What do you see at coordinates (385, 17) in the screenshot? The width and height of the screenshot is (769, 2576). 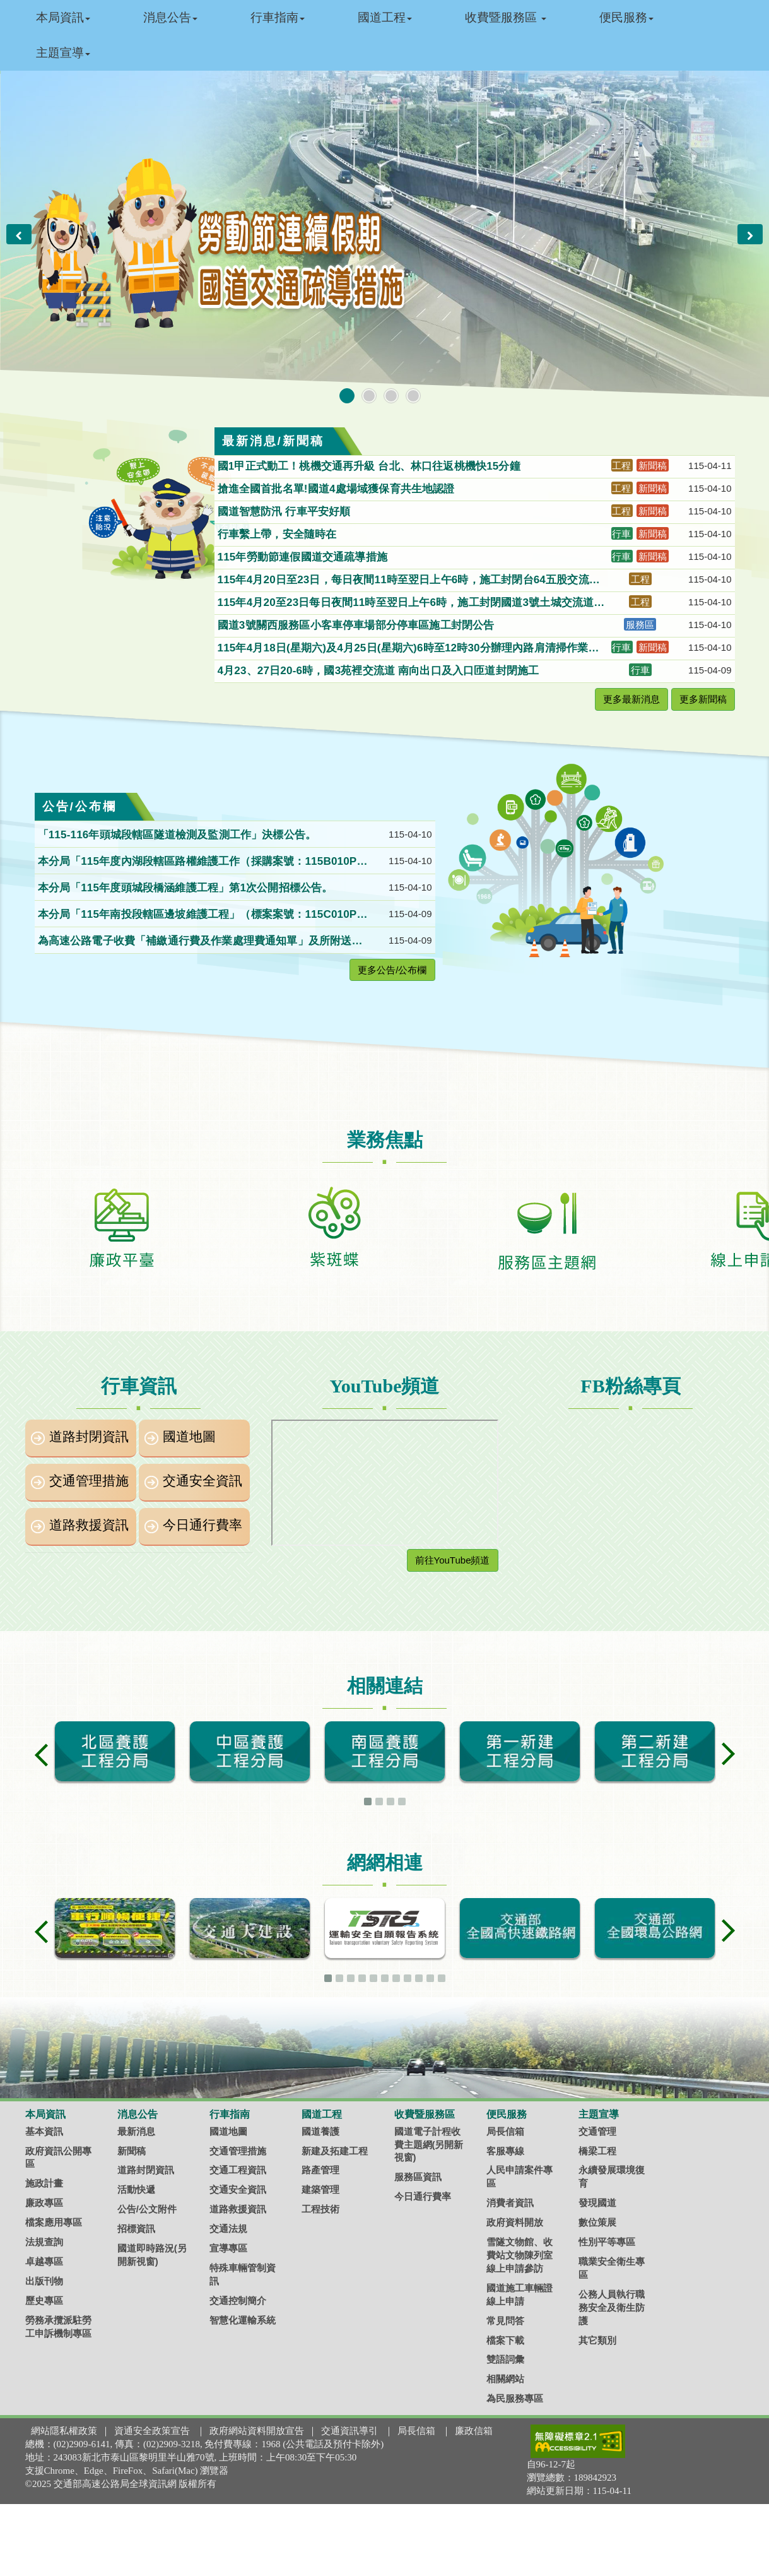 I see `國道工程` at bounding box center [385, 17].